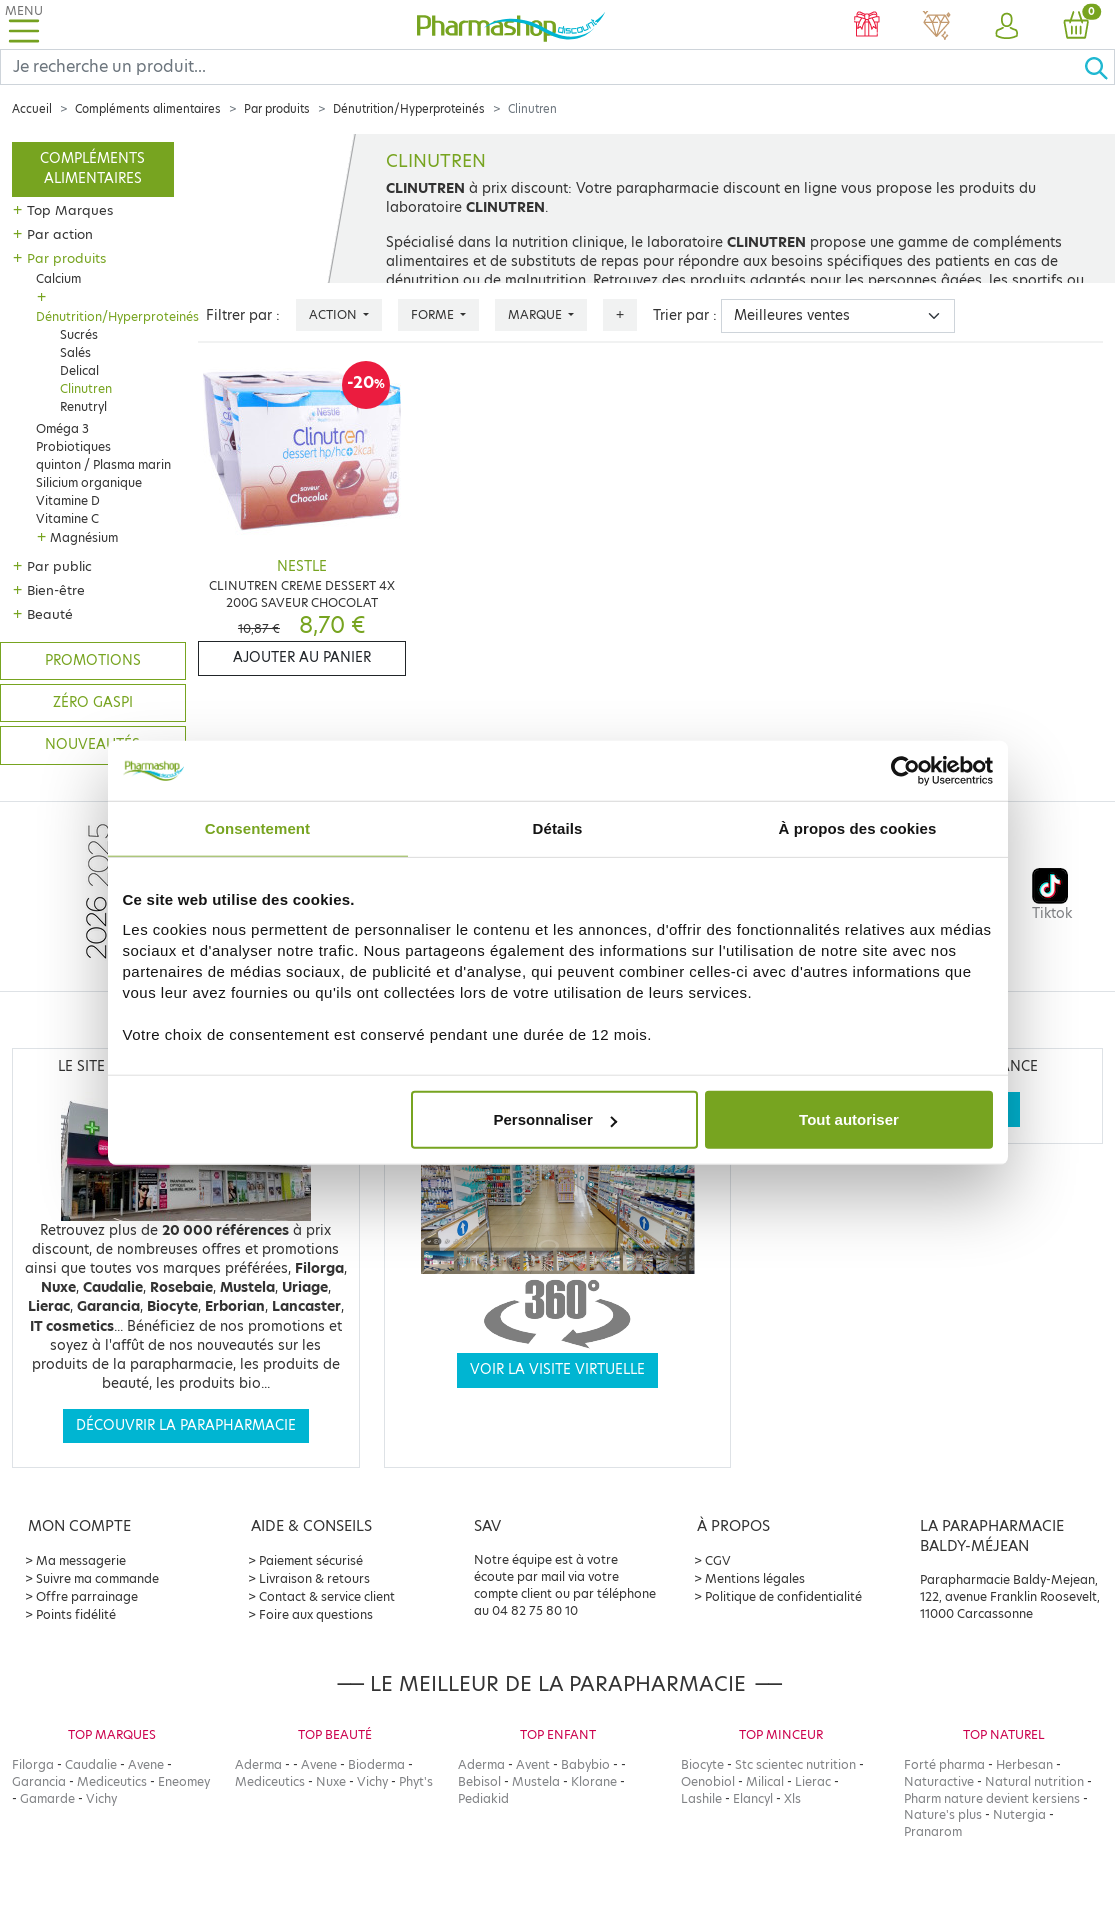 The height and width of the screenshot is (1905, 1115). I want to click on quinton / Plasma marin, so click(103, 464).